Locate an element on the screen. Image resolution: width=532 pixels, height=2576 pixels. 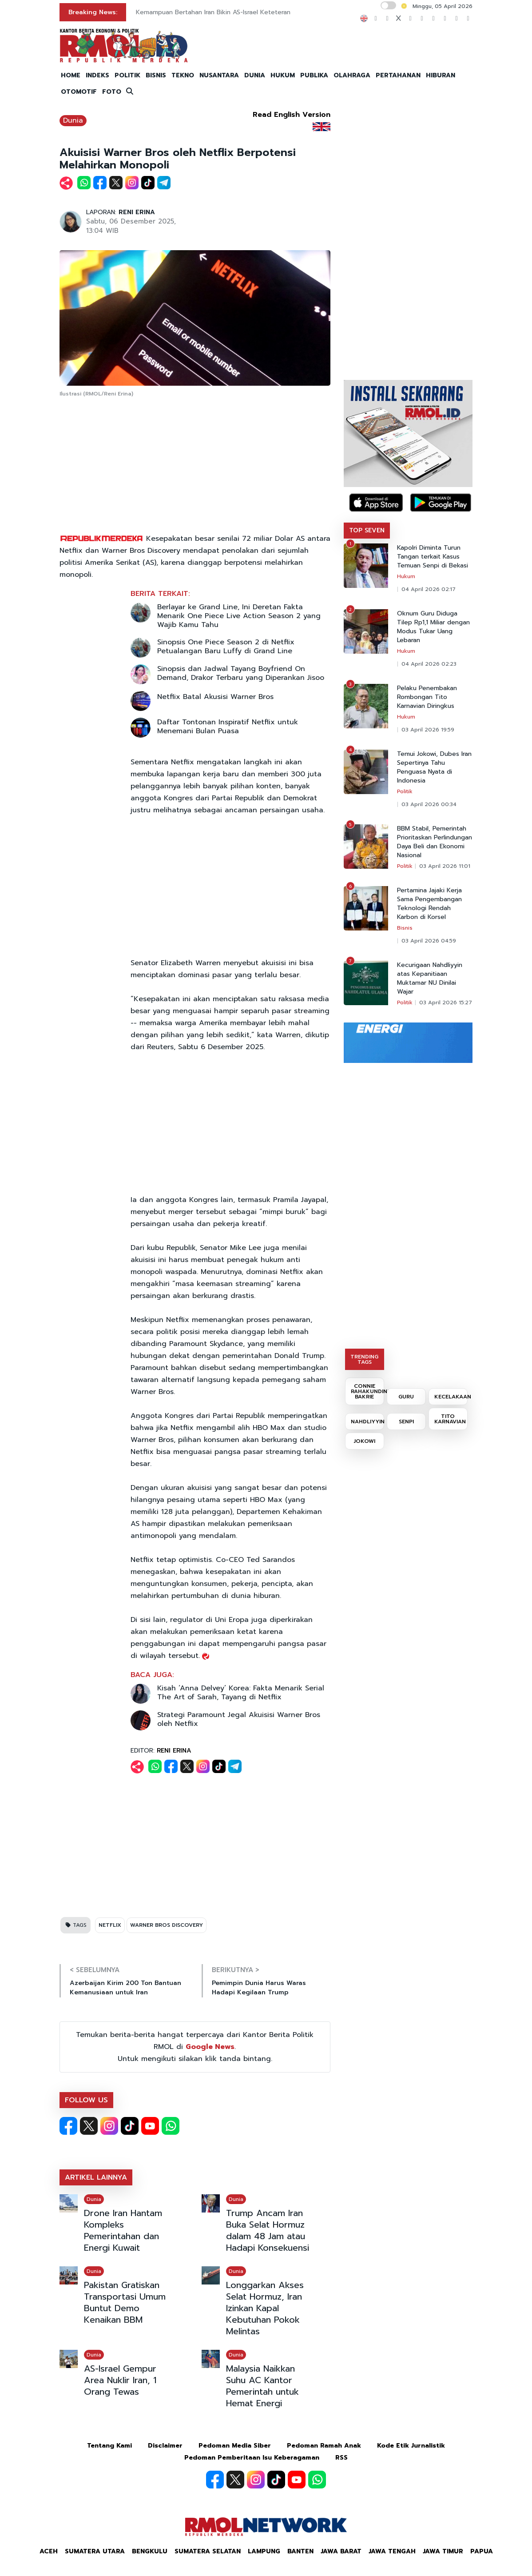
POLITIK is located at coordinates (127, 75).